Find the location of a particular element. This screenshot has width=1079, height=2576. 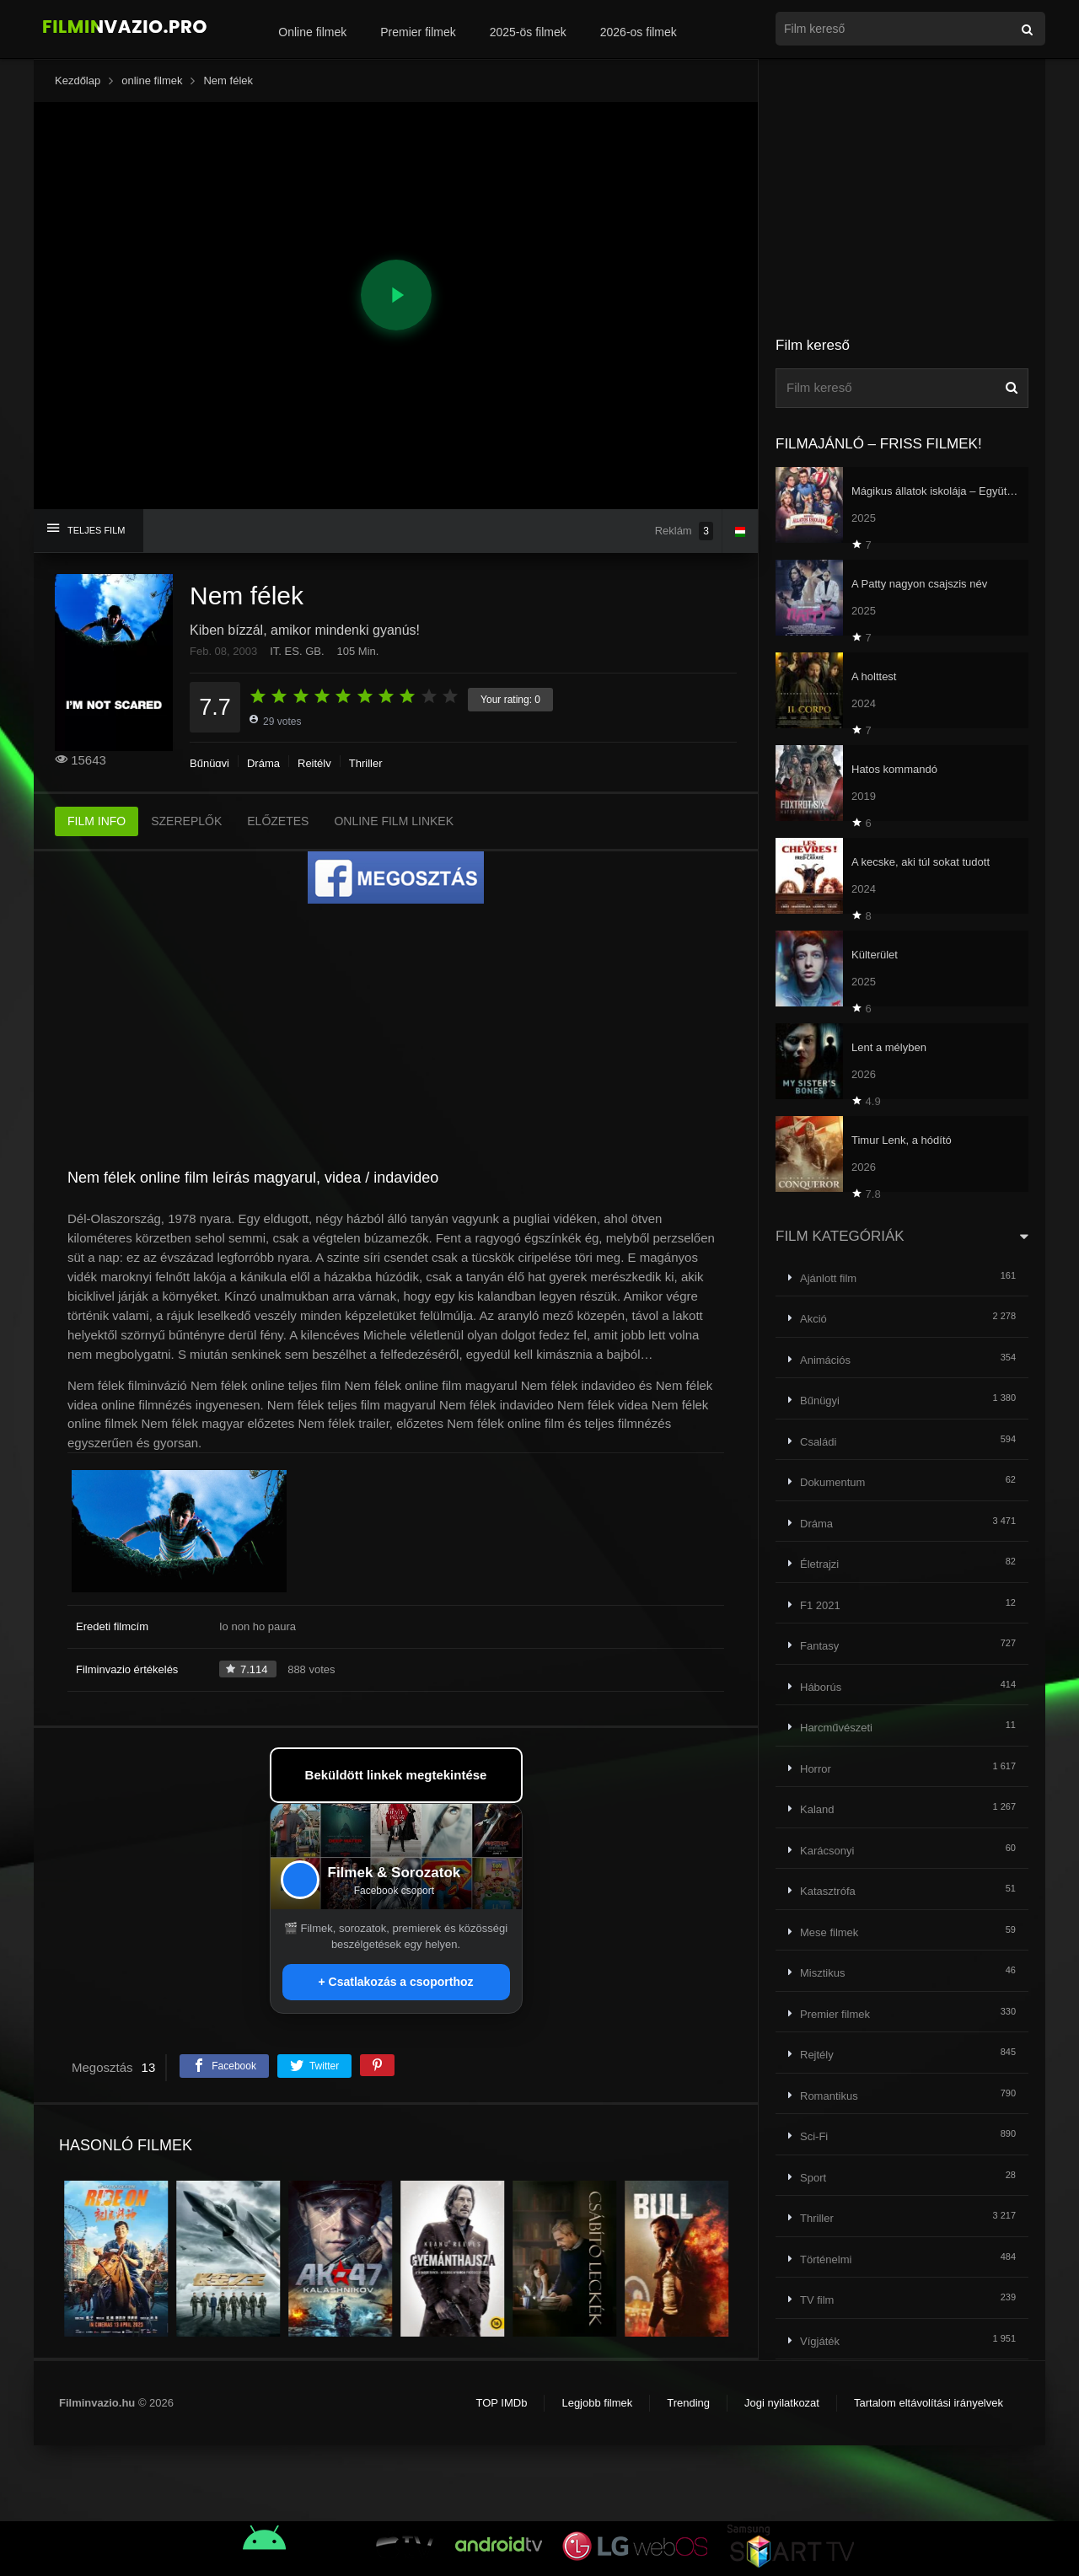

Fantasy is located at coordinates (819, 1646).